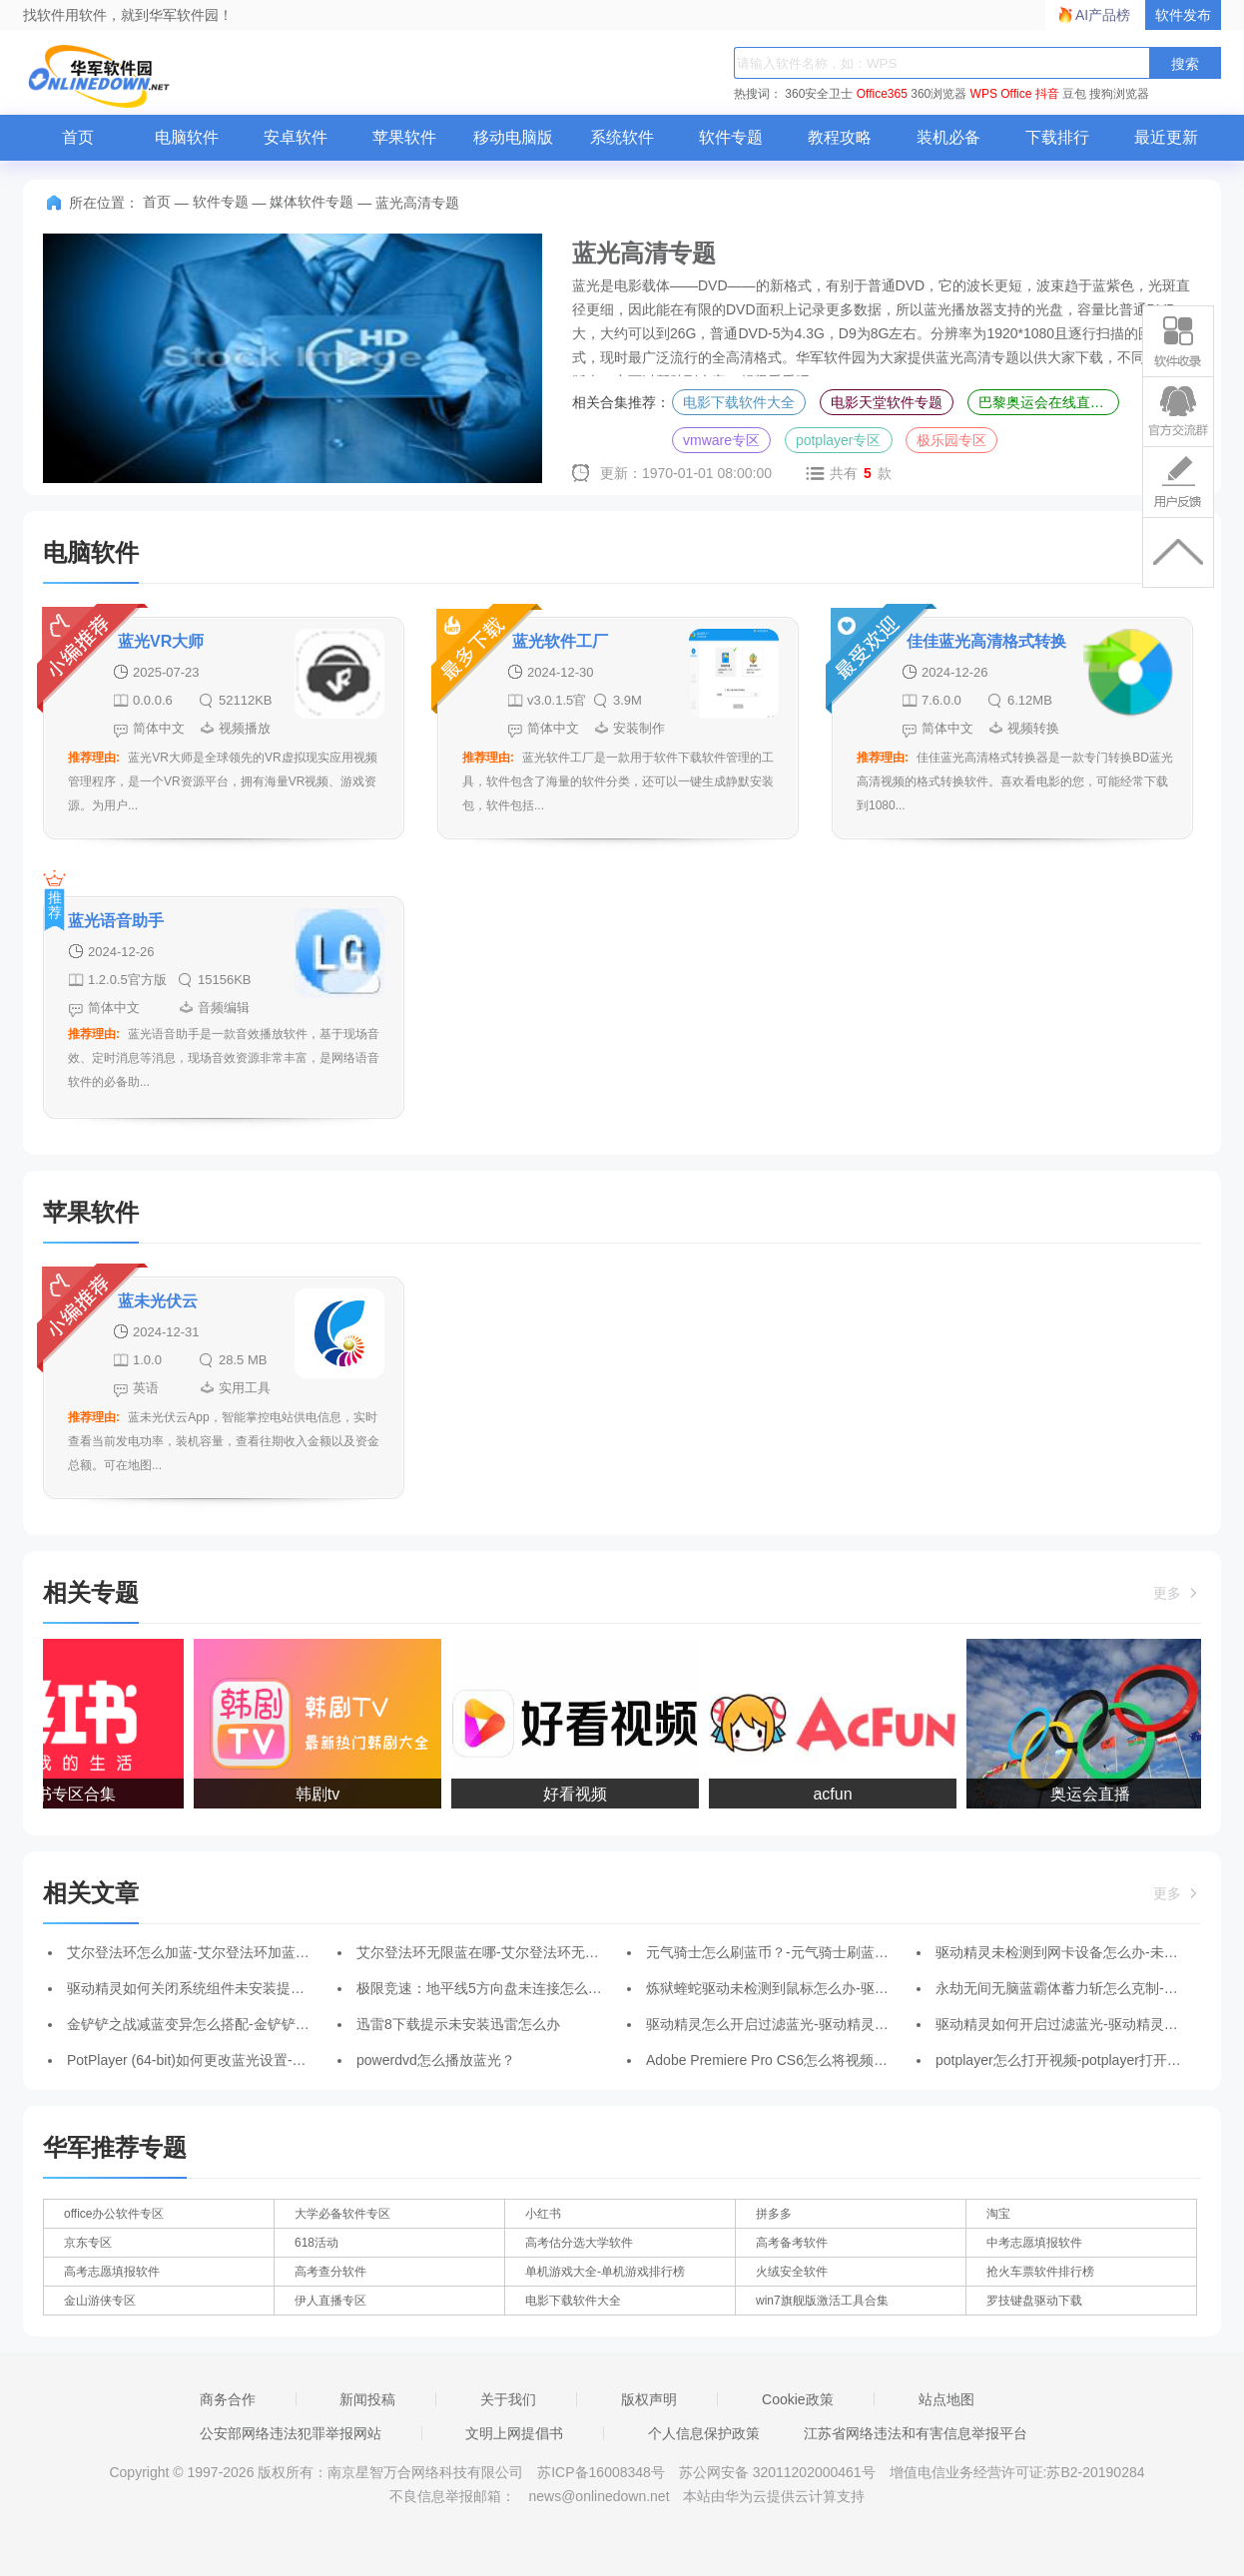  Describe the element at coordinates (435, 2060) in the screenshot. I see `powerdvd怎么播放蓝光？` at that location.